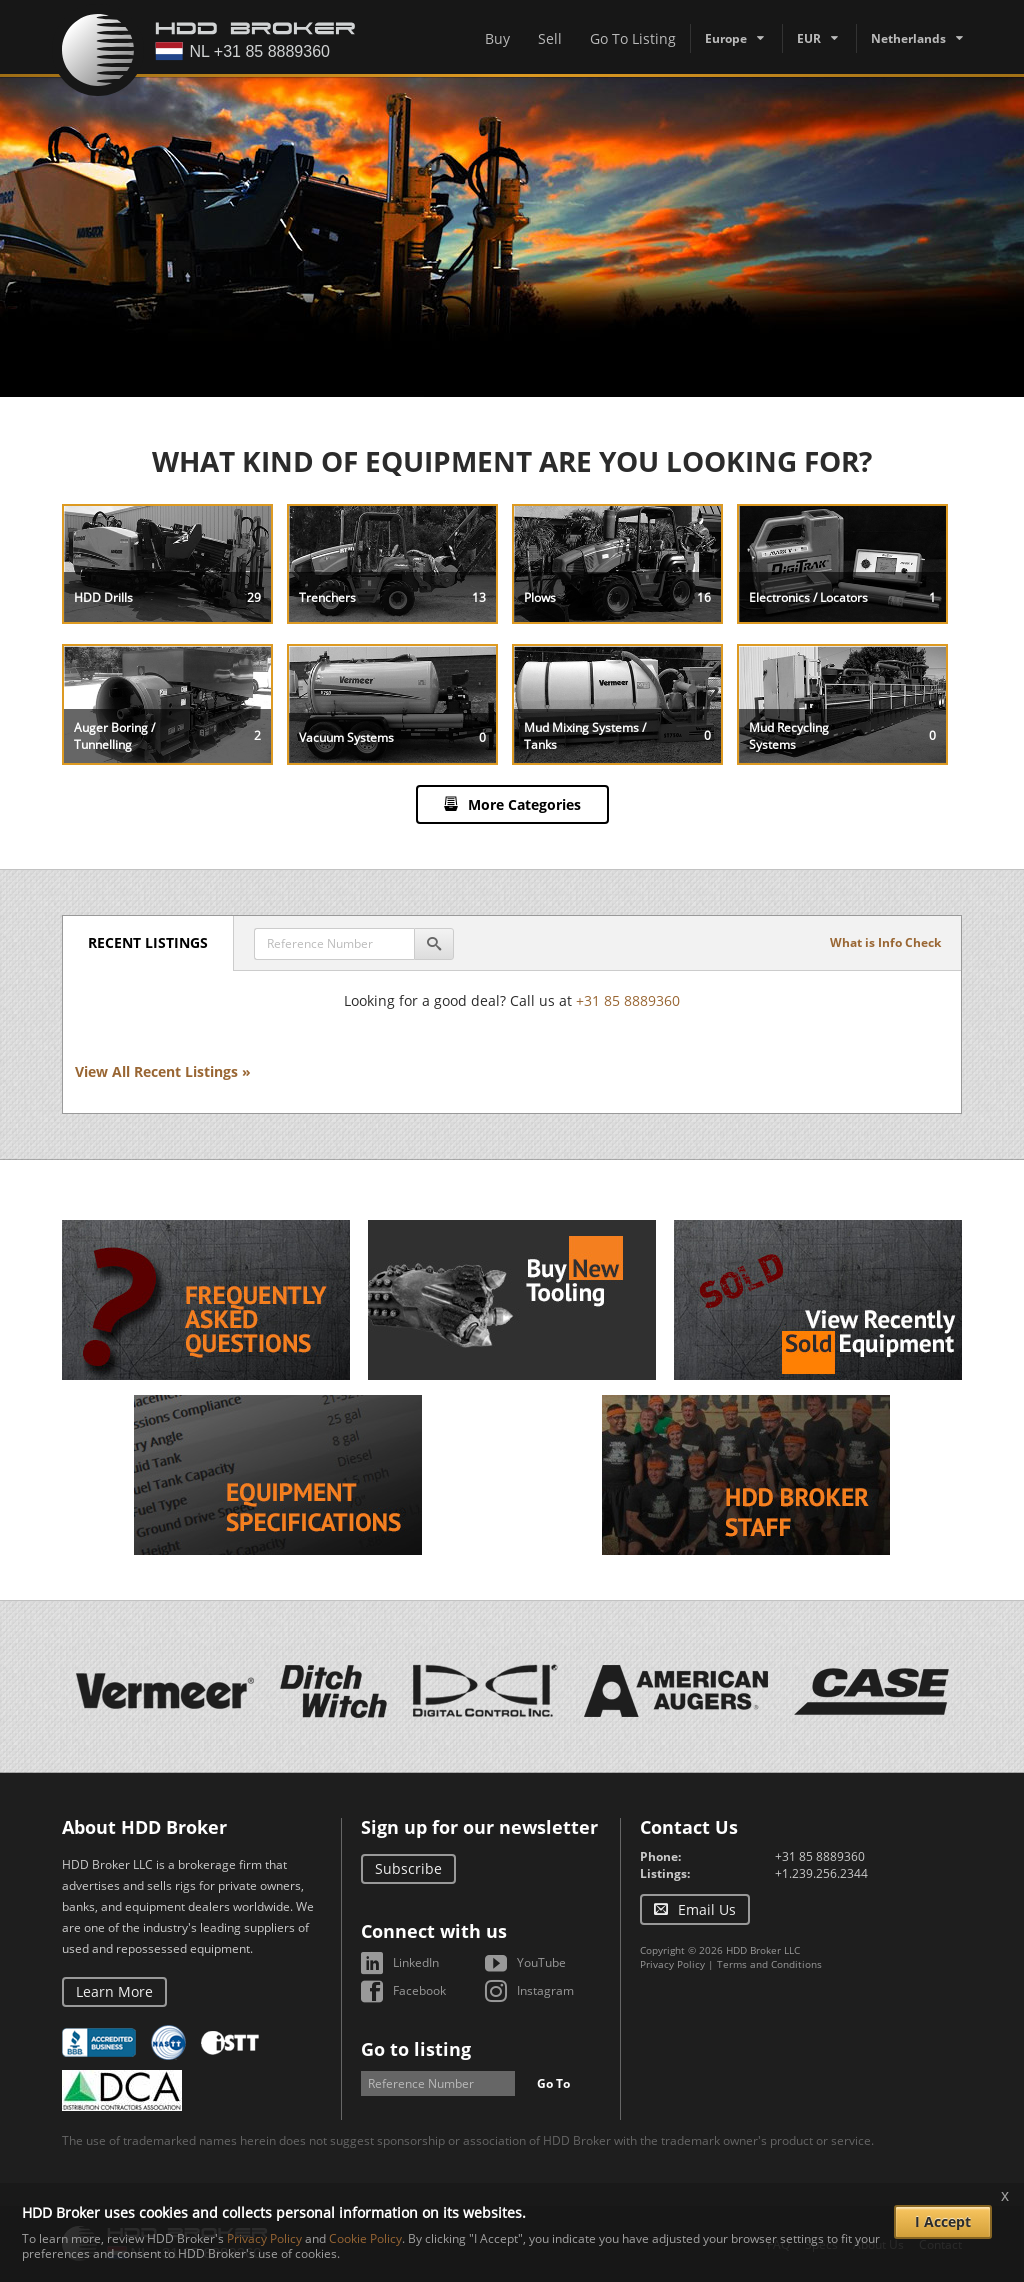  What do you see at coordinates (479, 1827) in the screenshot?
I see `Sign up for our newsletter` at bounding box center [479, 1827].